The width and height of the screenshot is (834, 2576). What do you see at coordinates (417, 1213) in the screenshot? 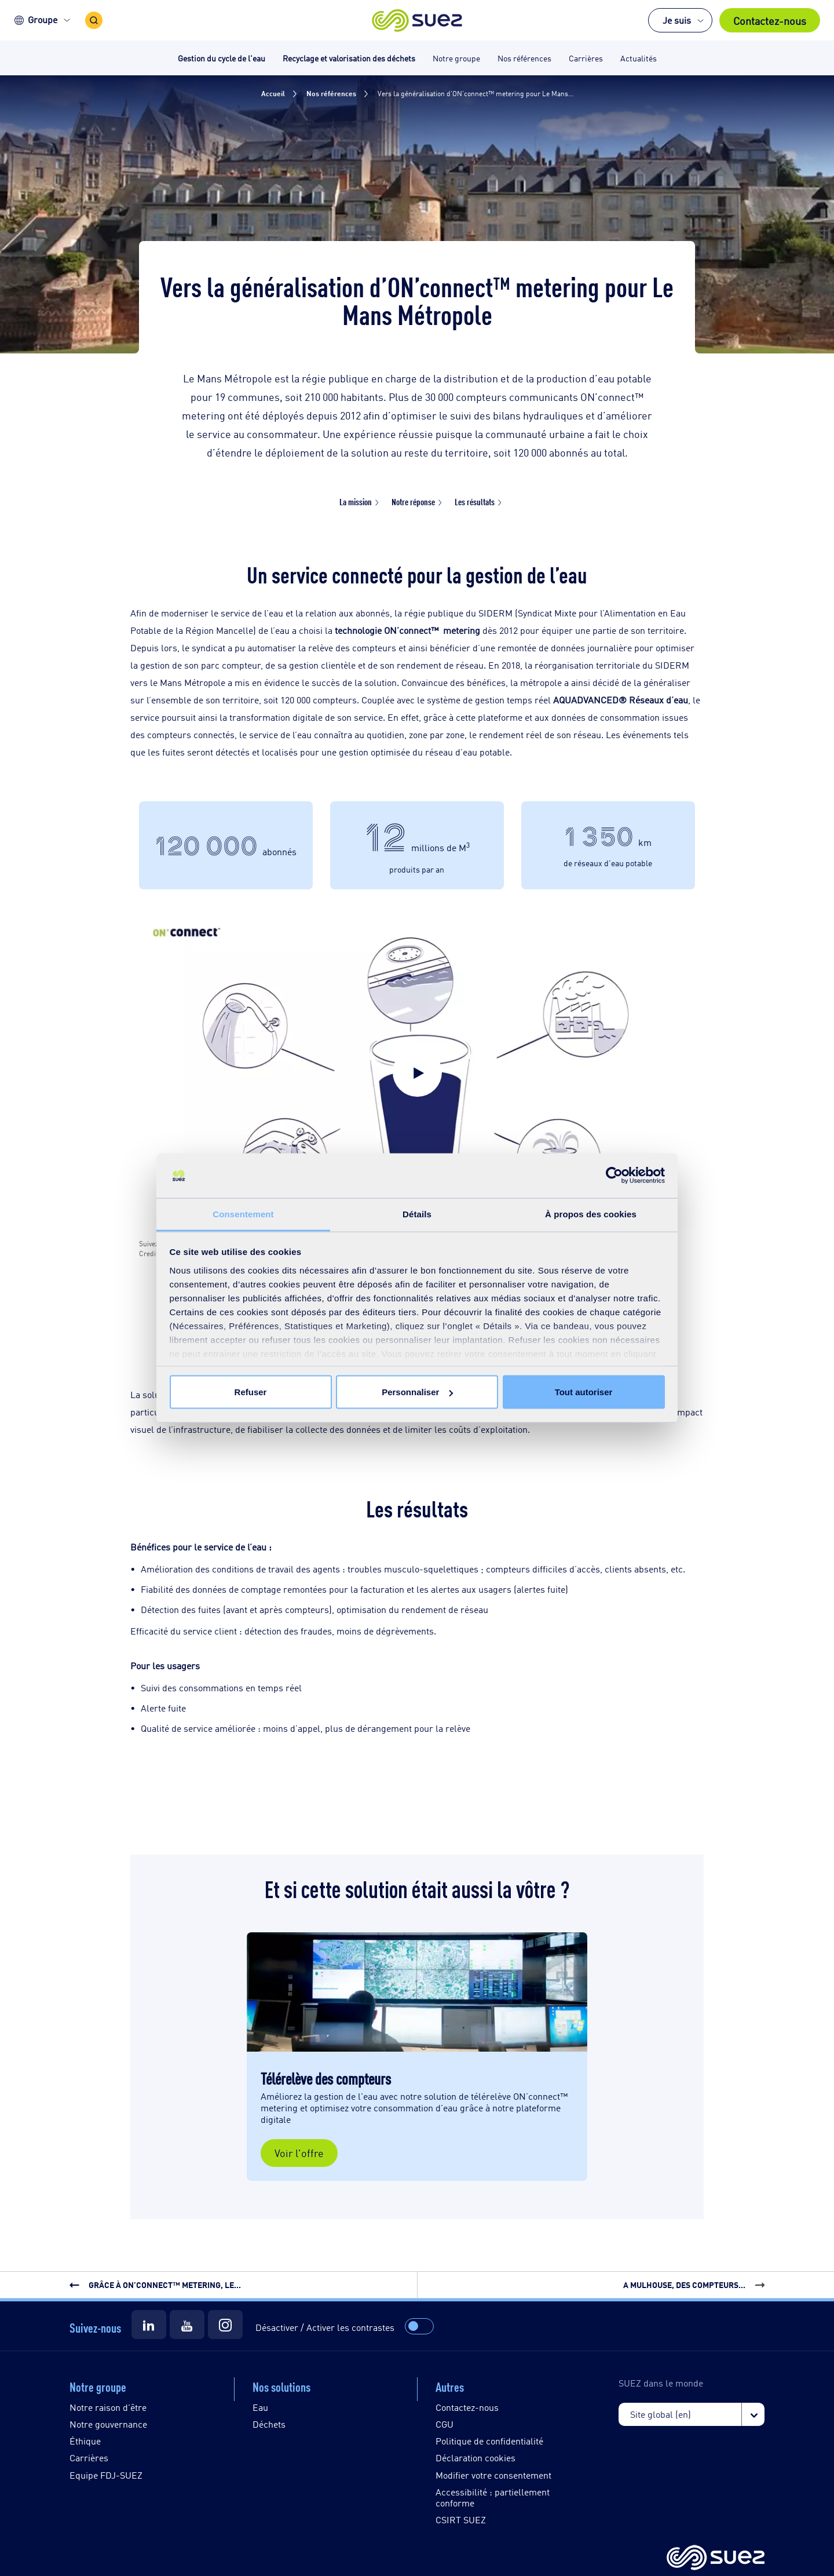
I see `Détails [tab]` at bounding box center [417, 1213].